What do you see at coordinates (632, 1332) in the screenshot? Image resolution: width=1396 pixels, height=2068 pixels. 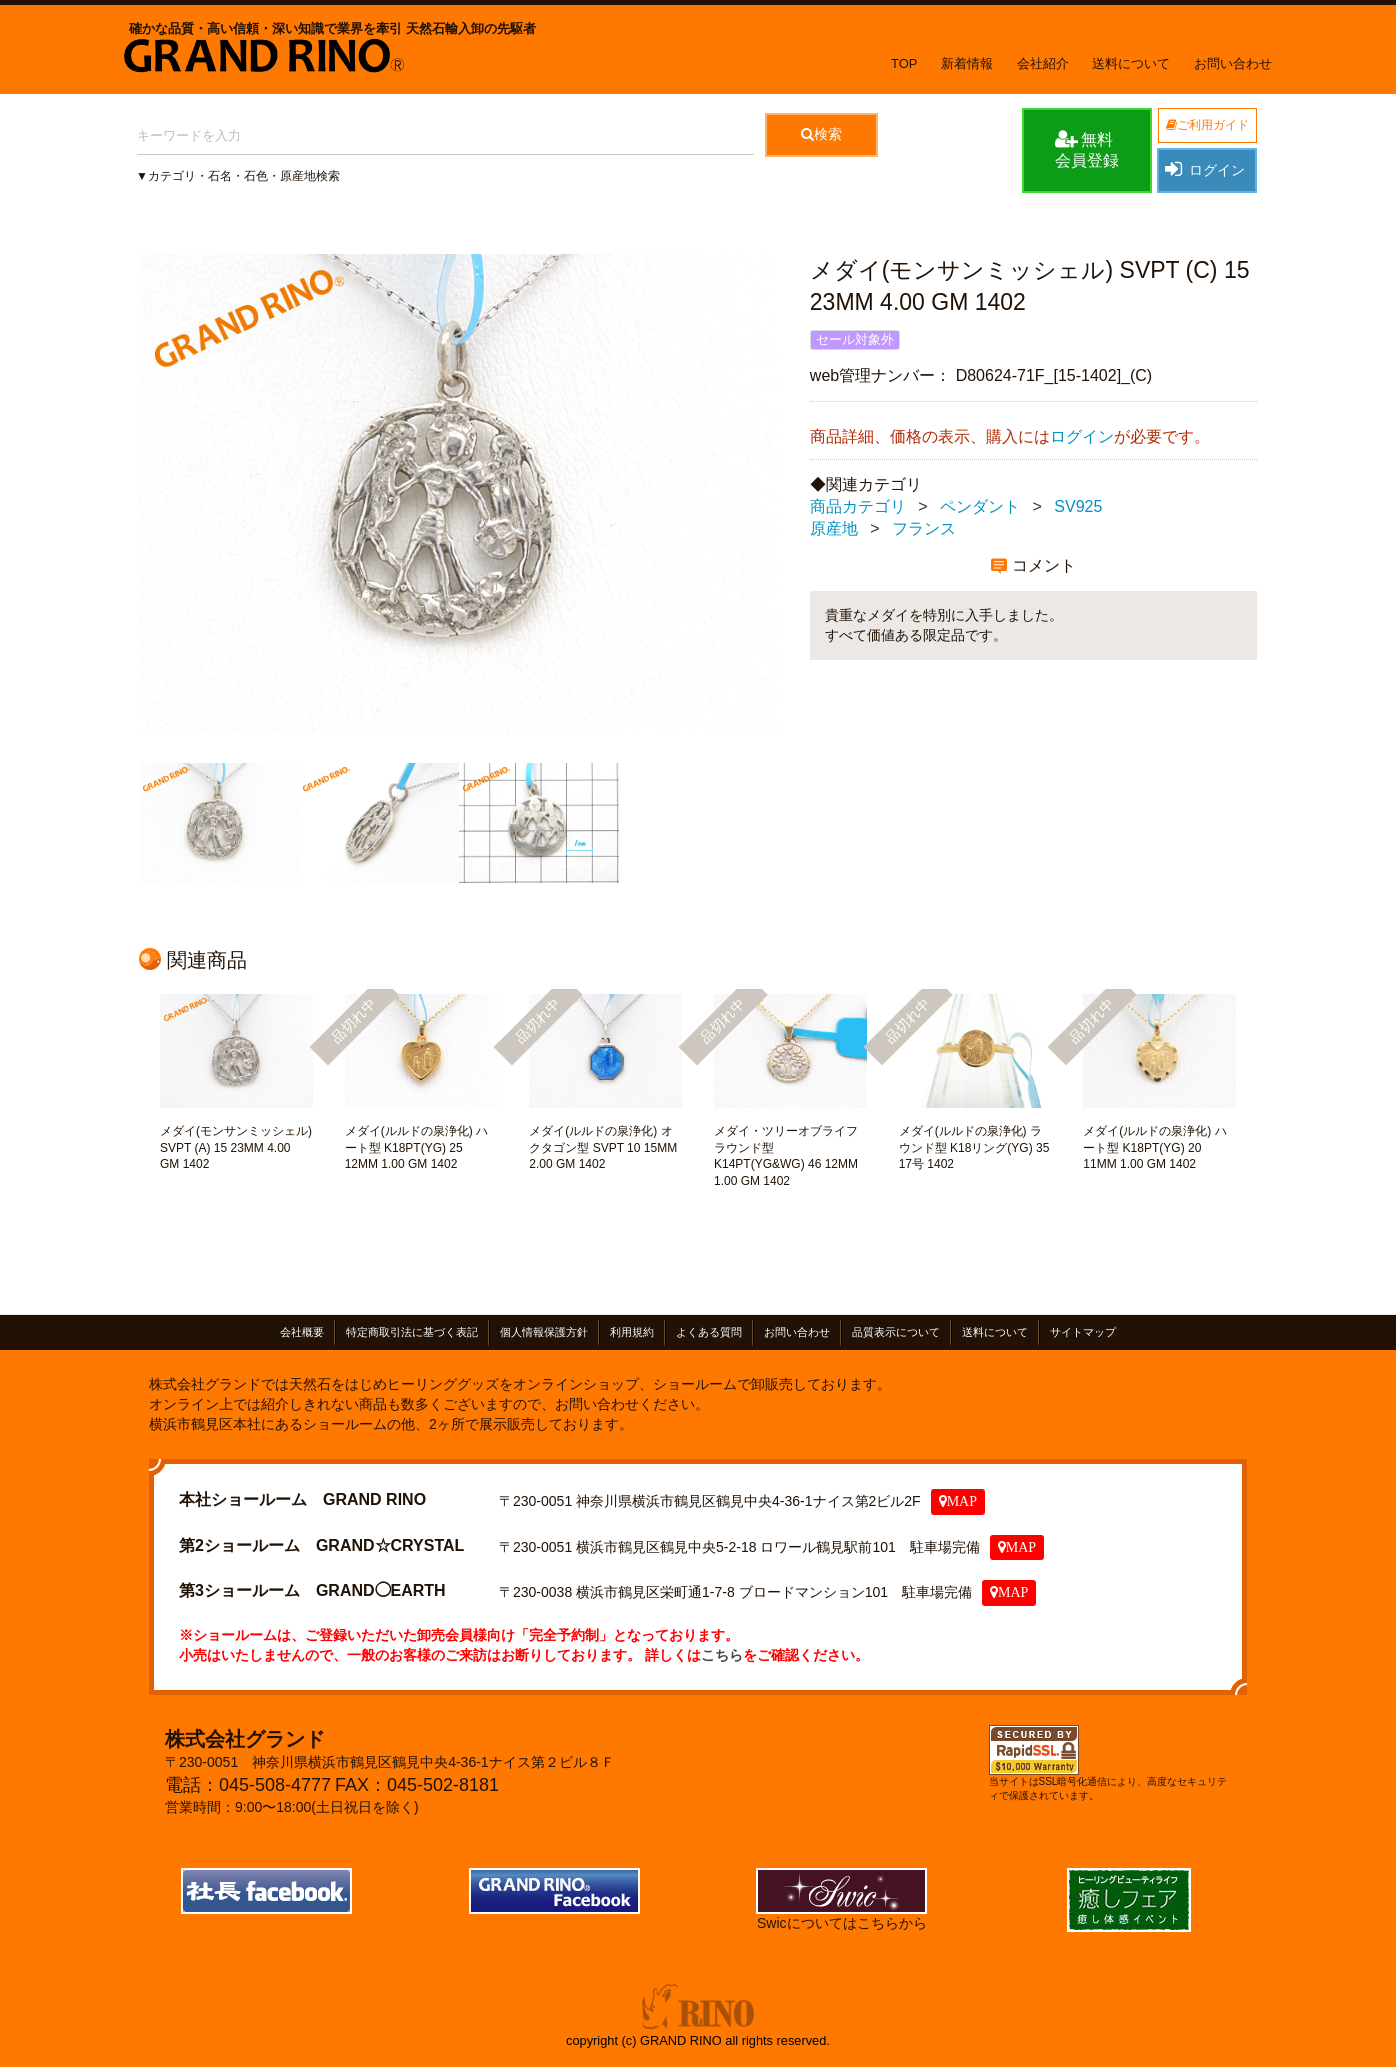 I see `利用規約` at bounding box center [632, 1332].